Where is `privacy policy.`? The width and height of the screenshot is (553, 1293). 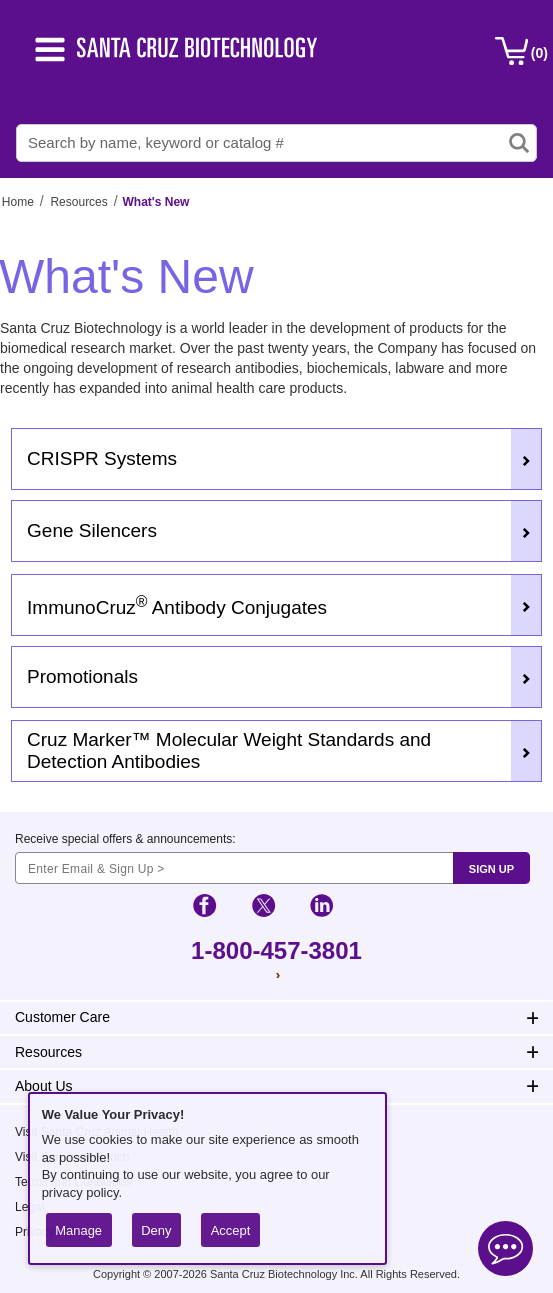 privacy policy. is located at coordinates (82, 1192).